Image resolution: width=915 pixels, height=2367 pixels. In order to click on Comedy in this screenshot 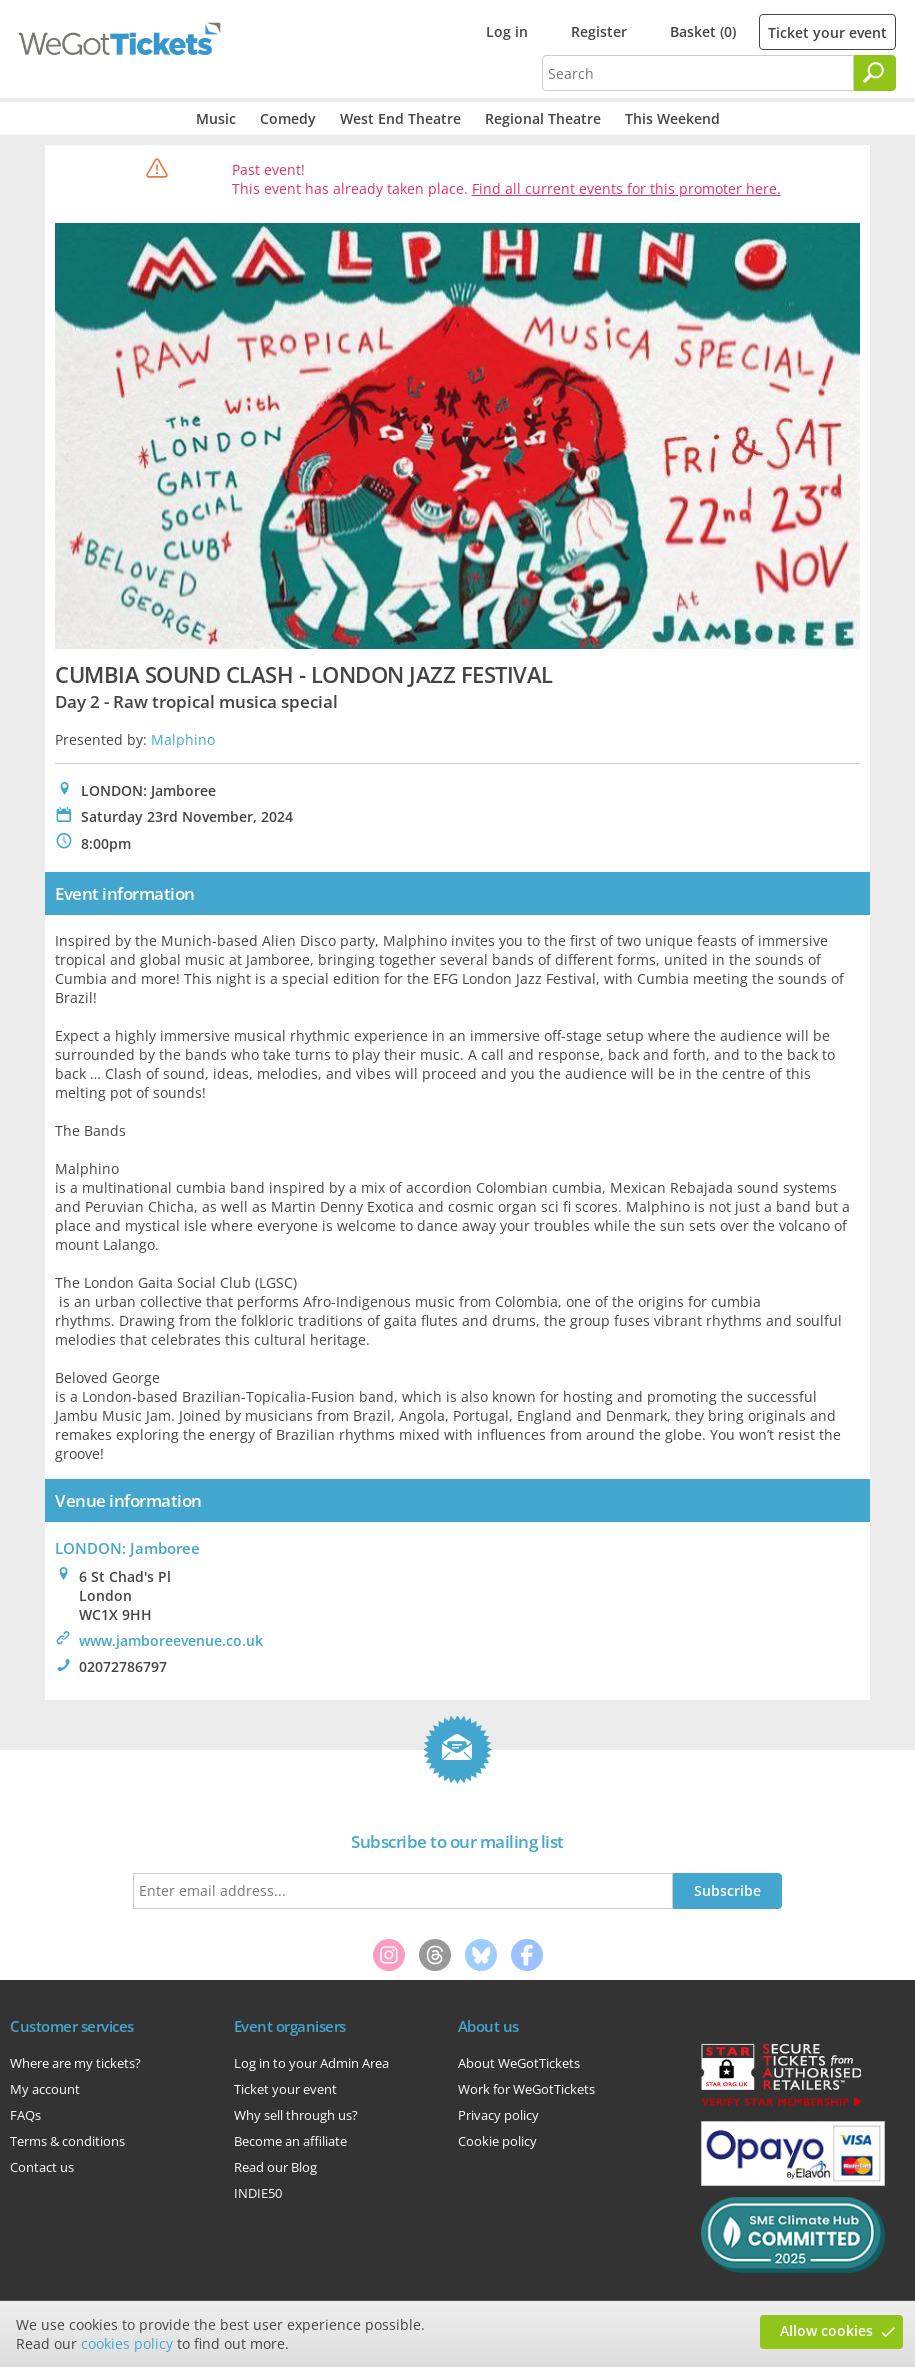, I will do `click(288, 118)`.